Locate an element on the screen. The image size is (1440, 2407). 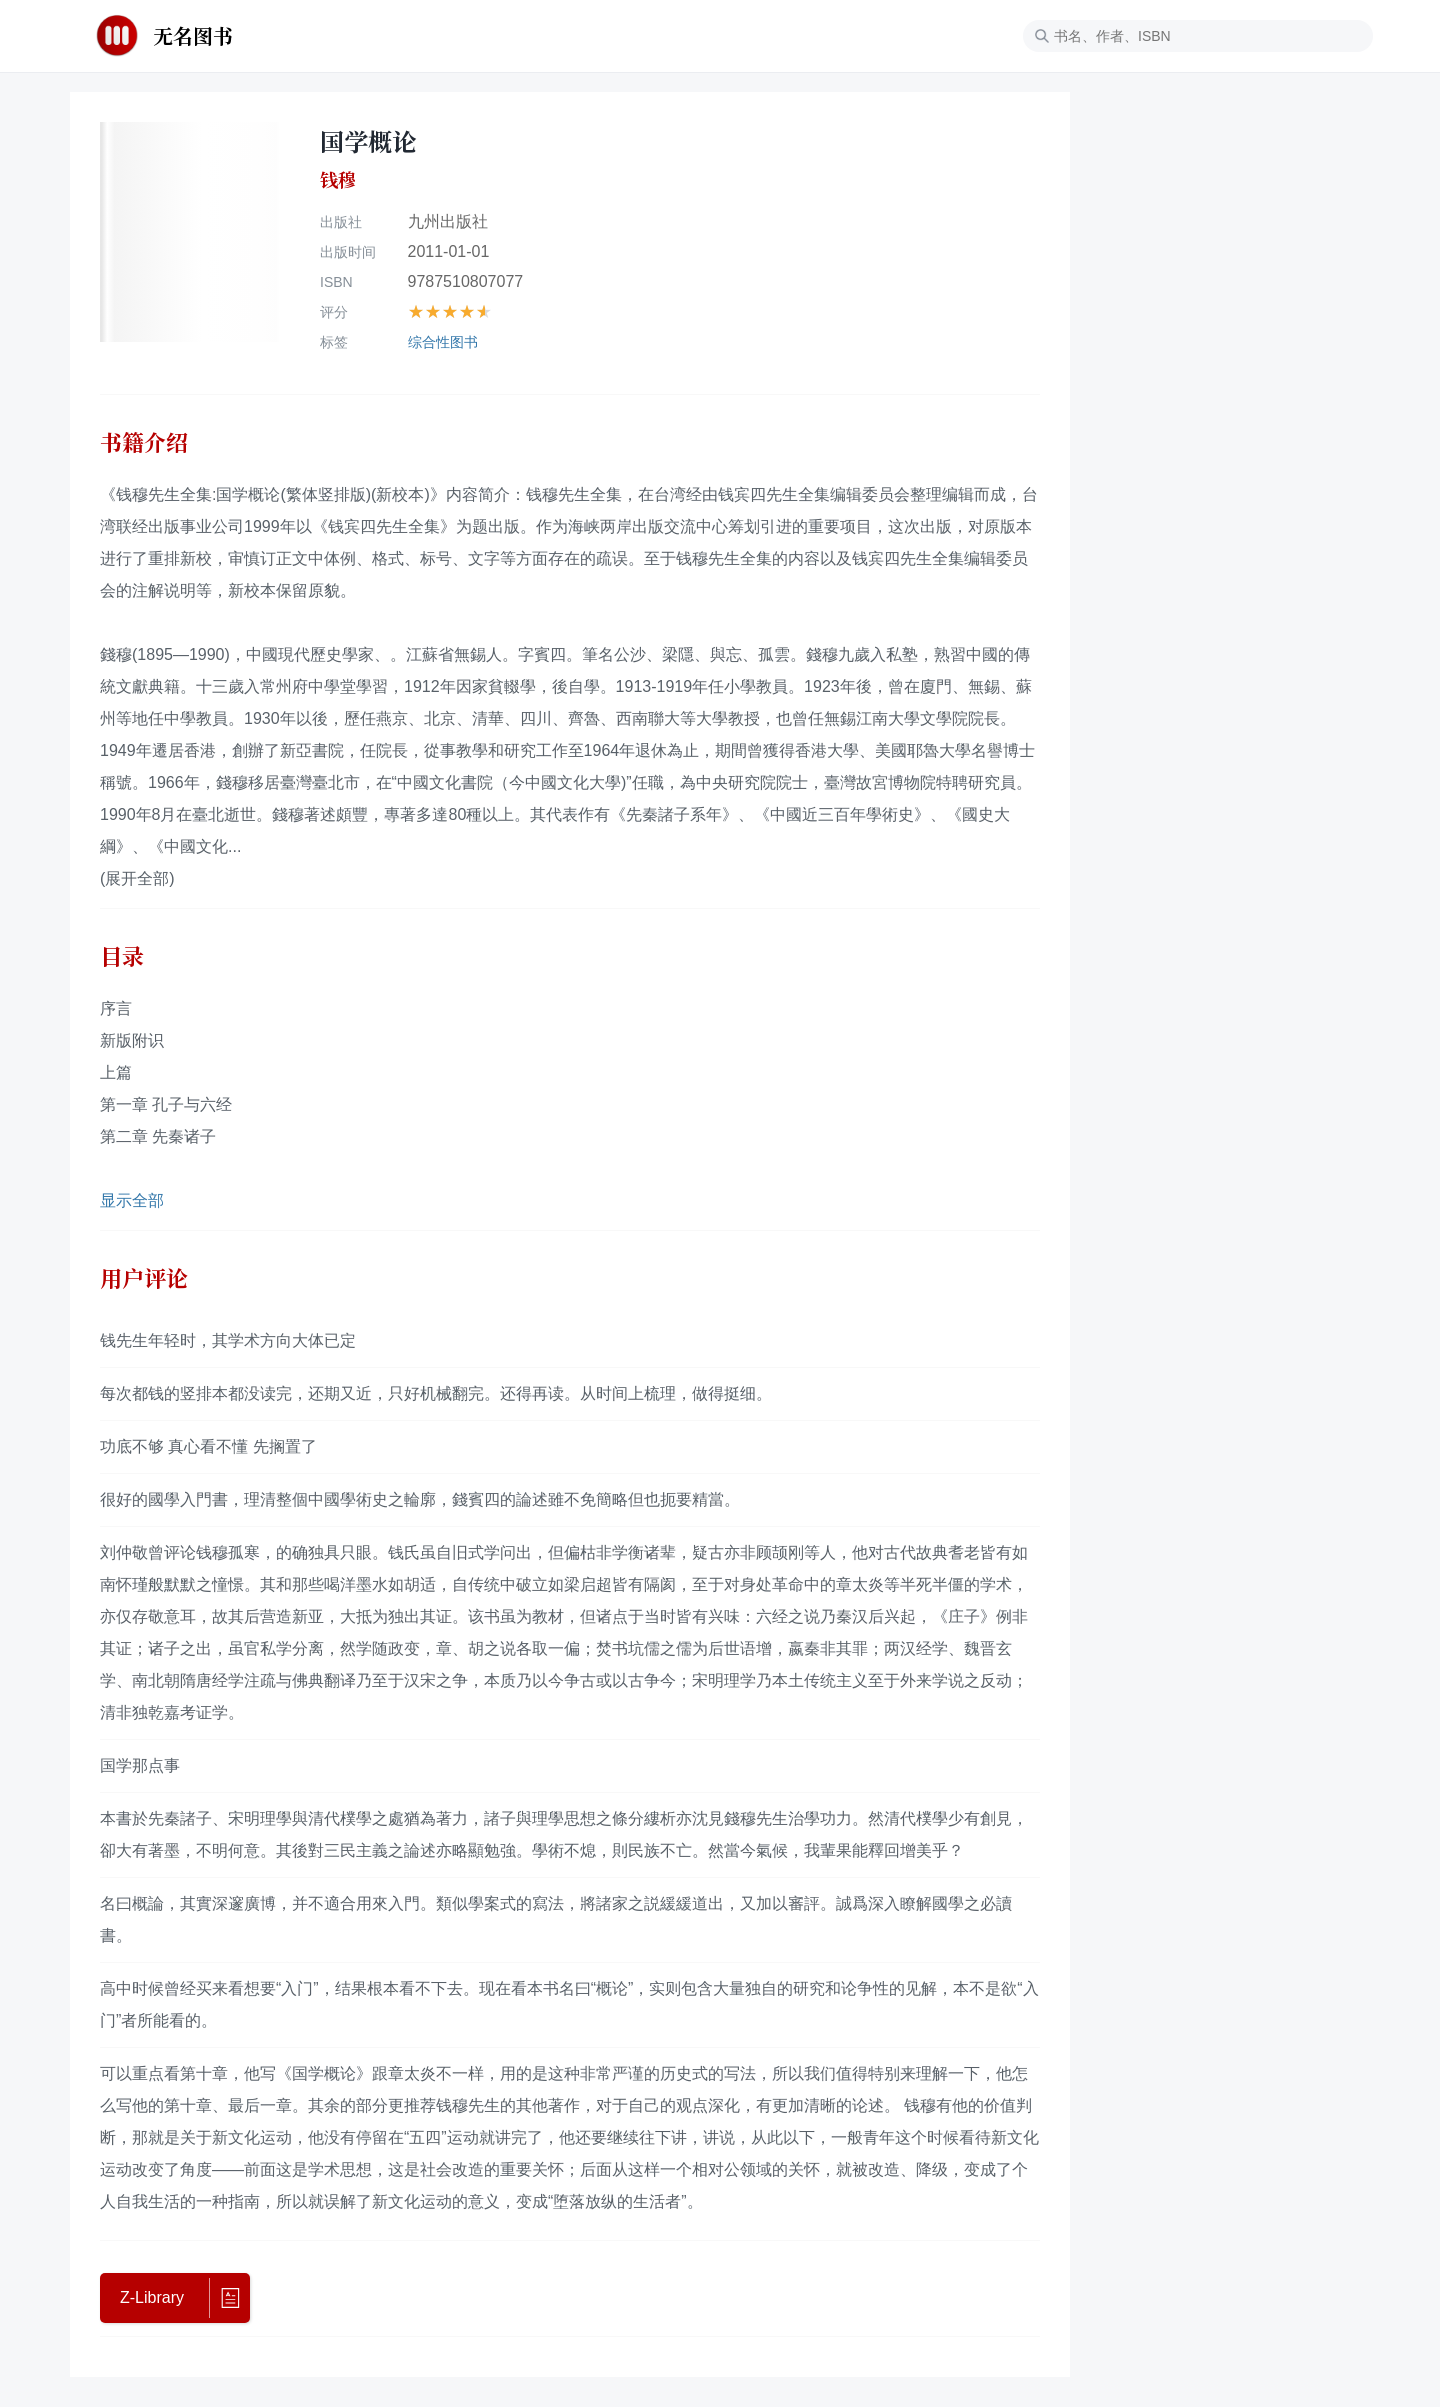
综合性图书 is located at coordinates (443, 342).